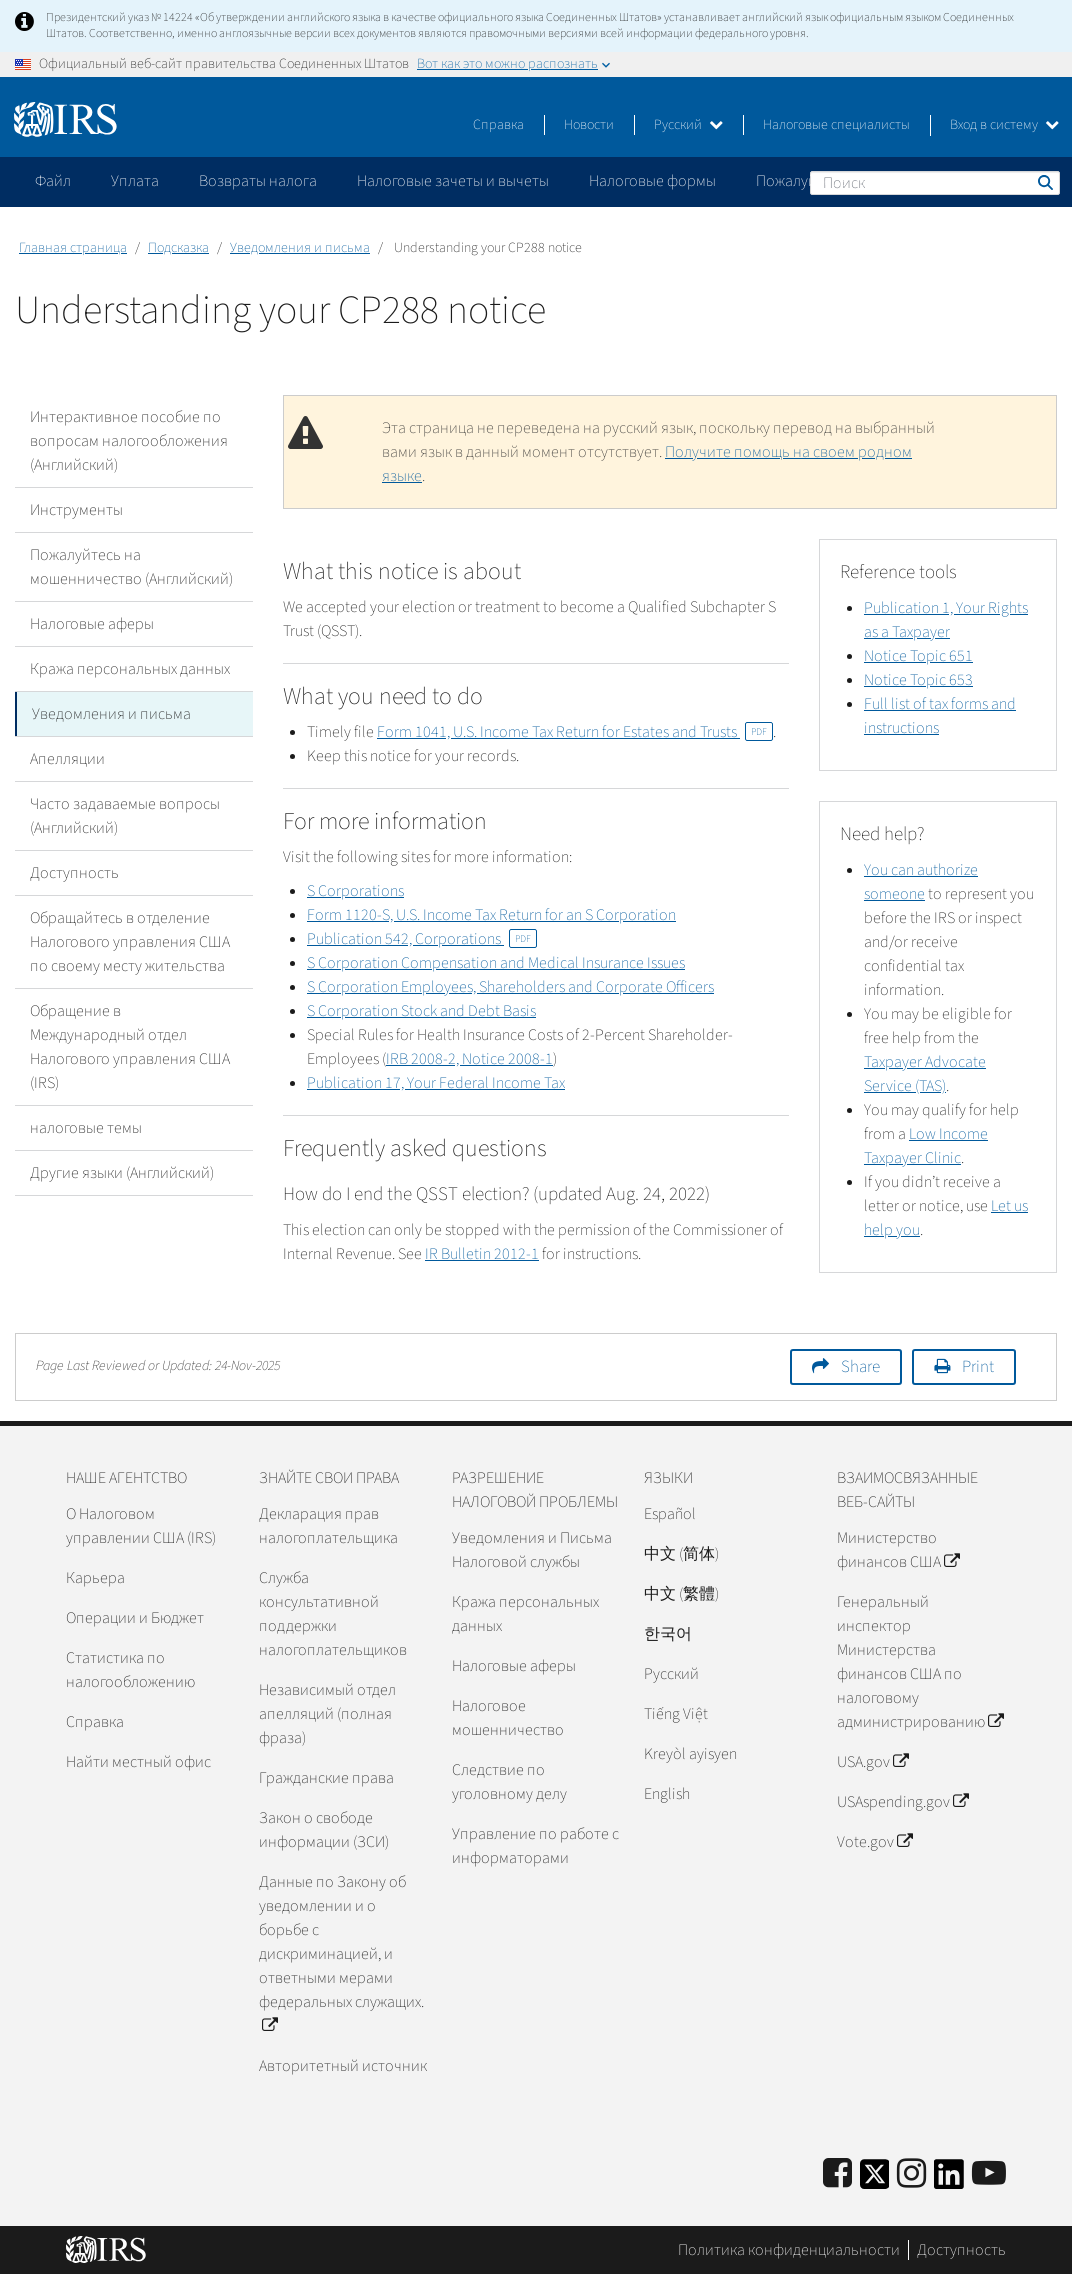  I want to click on Политика конфиденциальности, so click(789, 2250).